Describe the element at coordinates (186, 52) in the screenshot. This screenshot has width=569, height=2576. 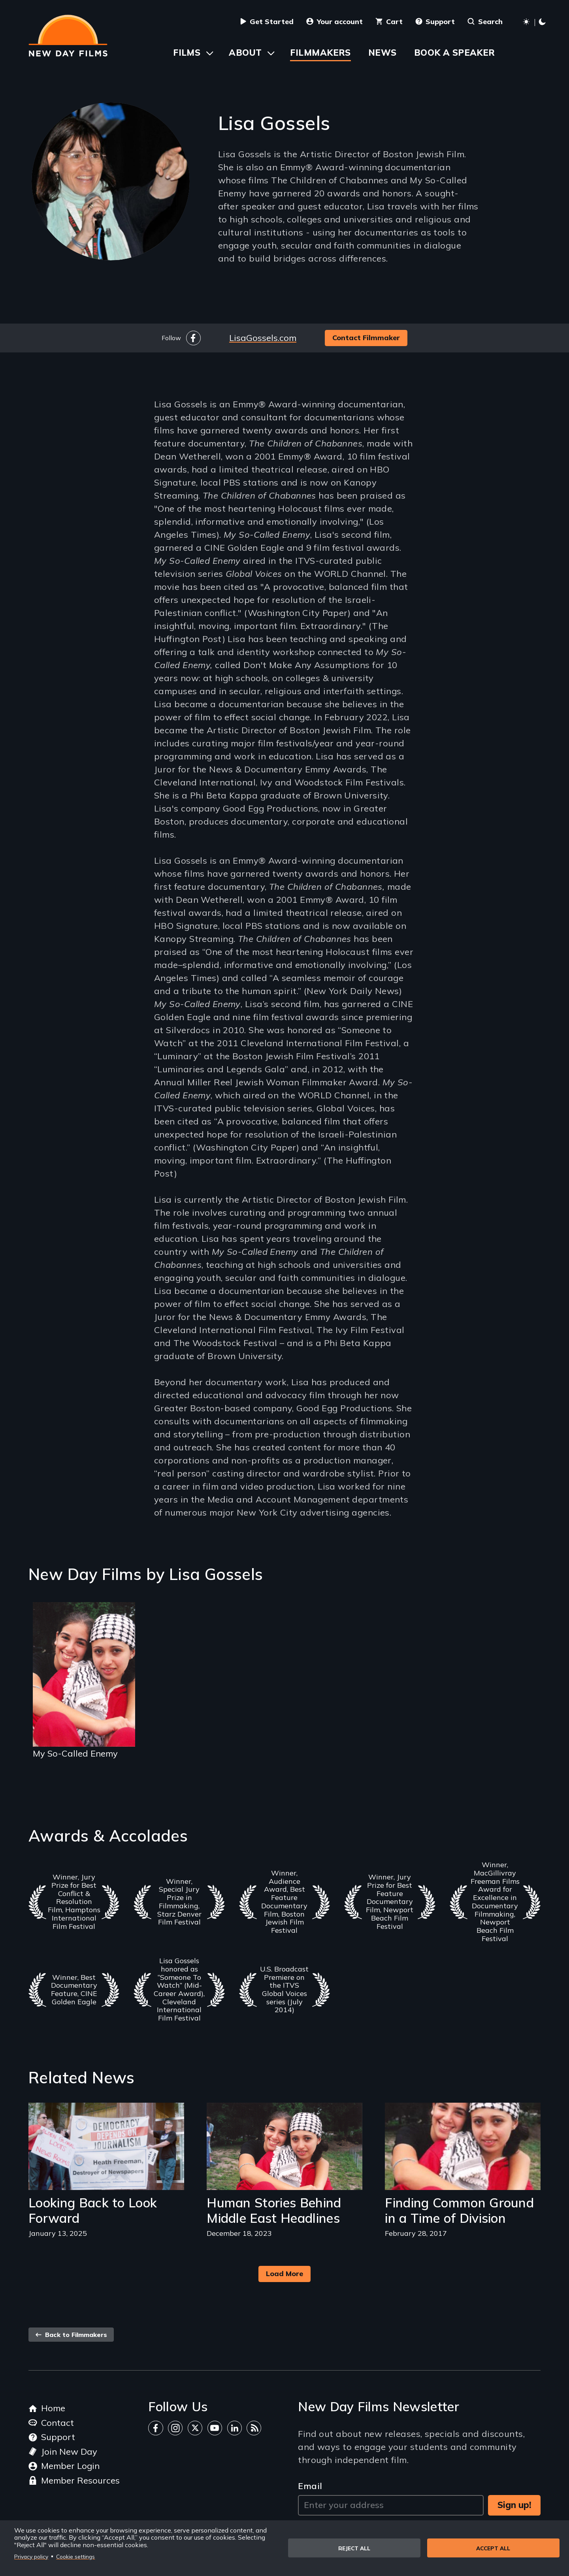
I see `Films` at that location.